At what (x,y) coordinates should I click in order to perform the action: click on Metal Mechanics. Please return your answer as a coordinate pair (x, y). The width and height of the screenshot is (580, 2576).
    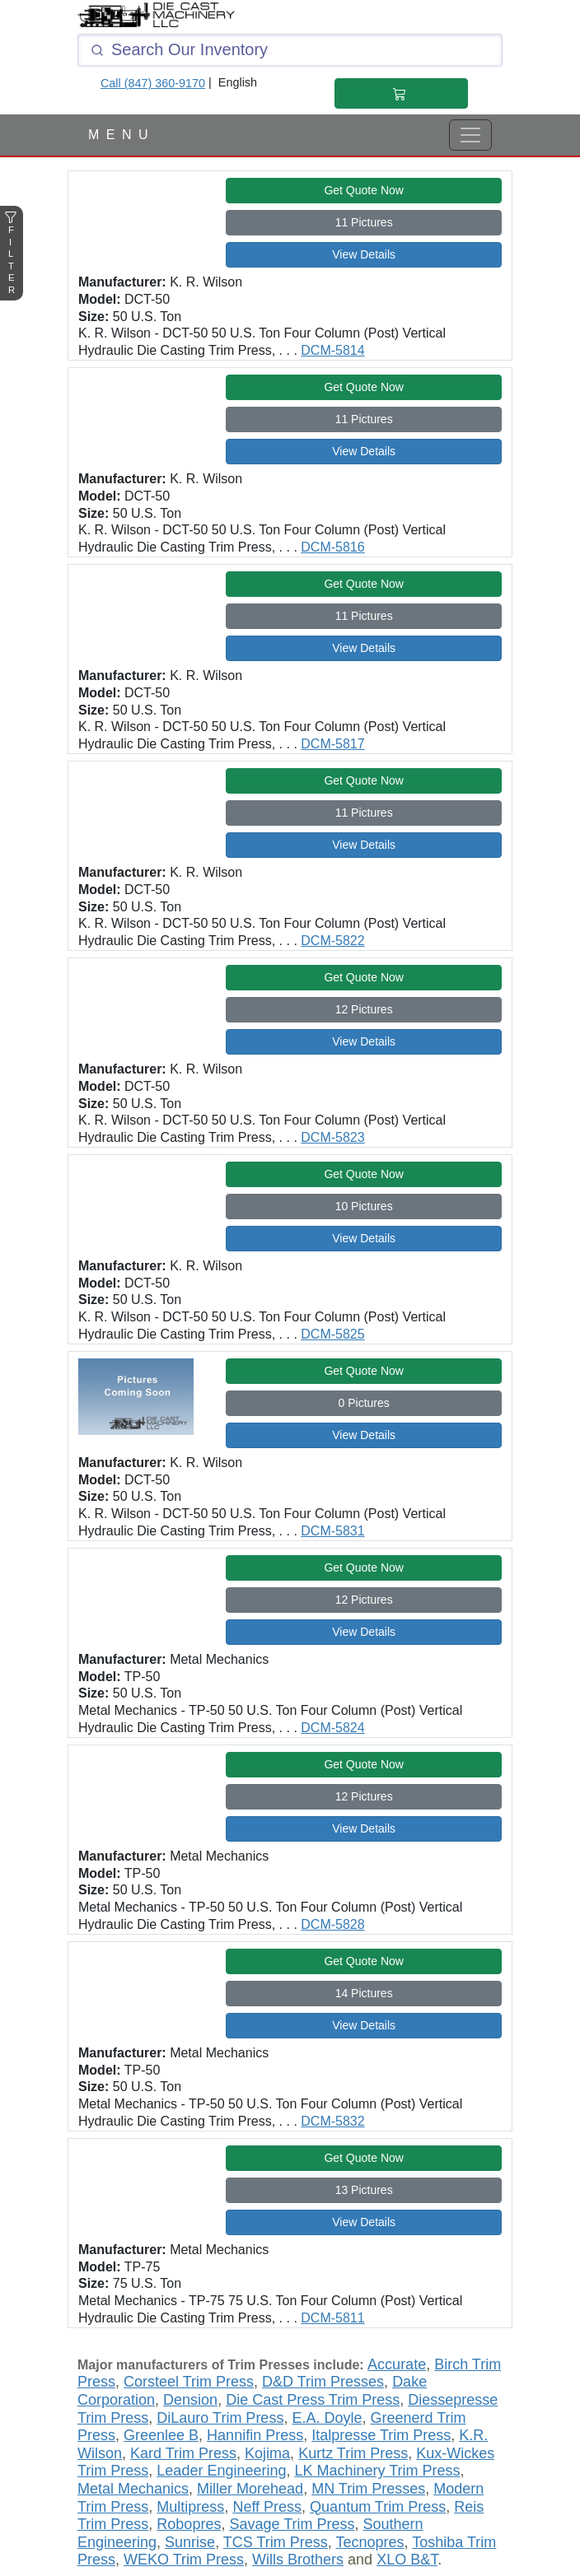
    Looking at the image, I should click on (133, 2489).